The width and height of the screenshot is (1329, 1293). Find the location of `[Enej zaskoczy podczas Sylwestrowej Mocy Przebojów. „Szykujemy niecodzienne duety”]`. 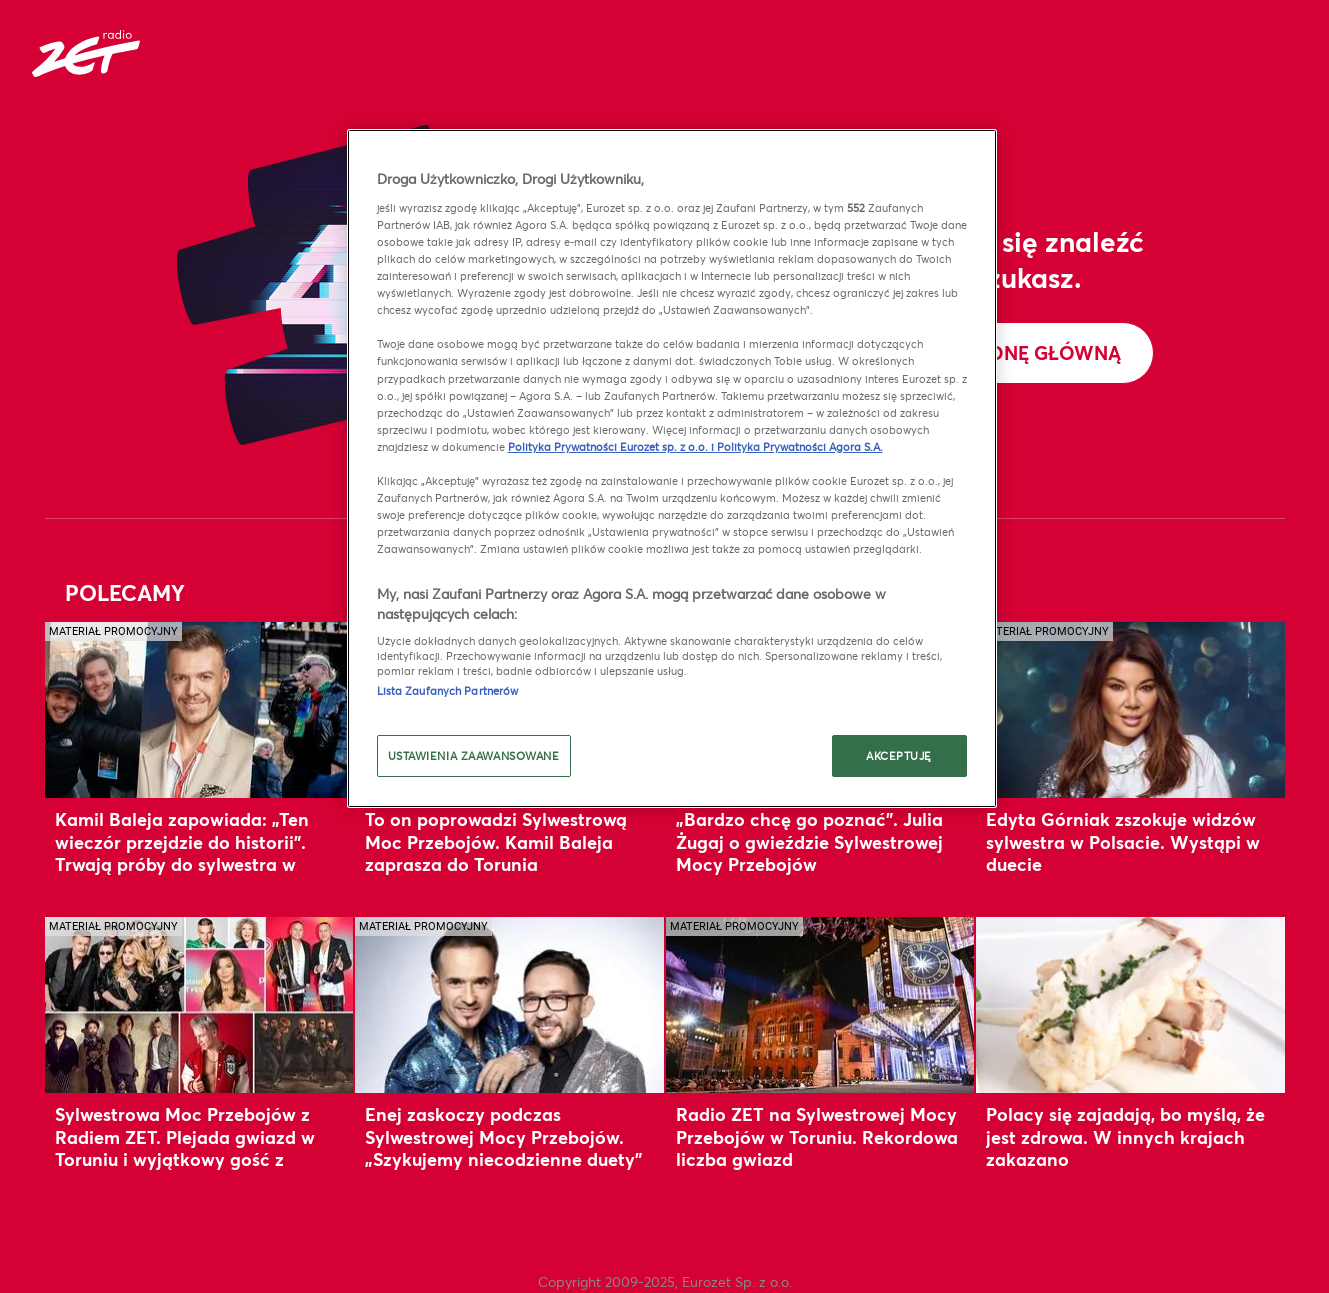

[Enej zaskoczy podczas Sylwestrowej Mocy Przebojów. „Szykujemy niecodzienne duety”] is located at coordinates (509, 1004).